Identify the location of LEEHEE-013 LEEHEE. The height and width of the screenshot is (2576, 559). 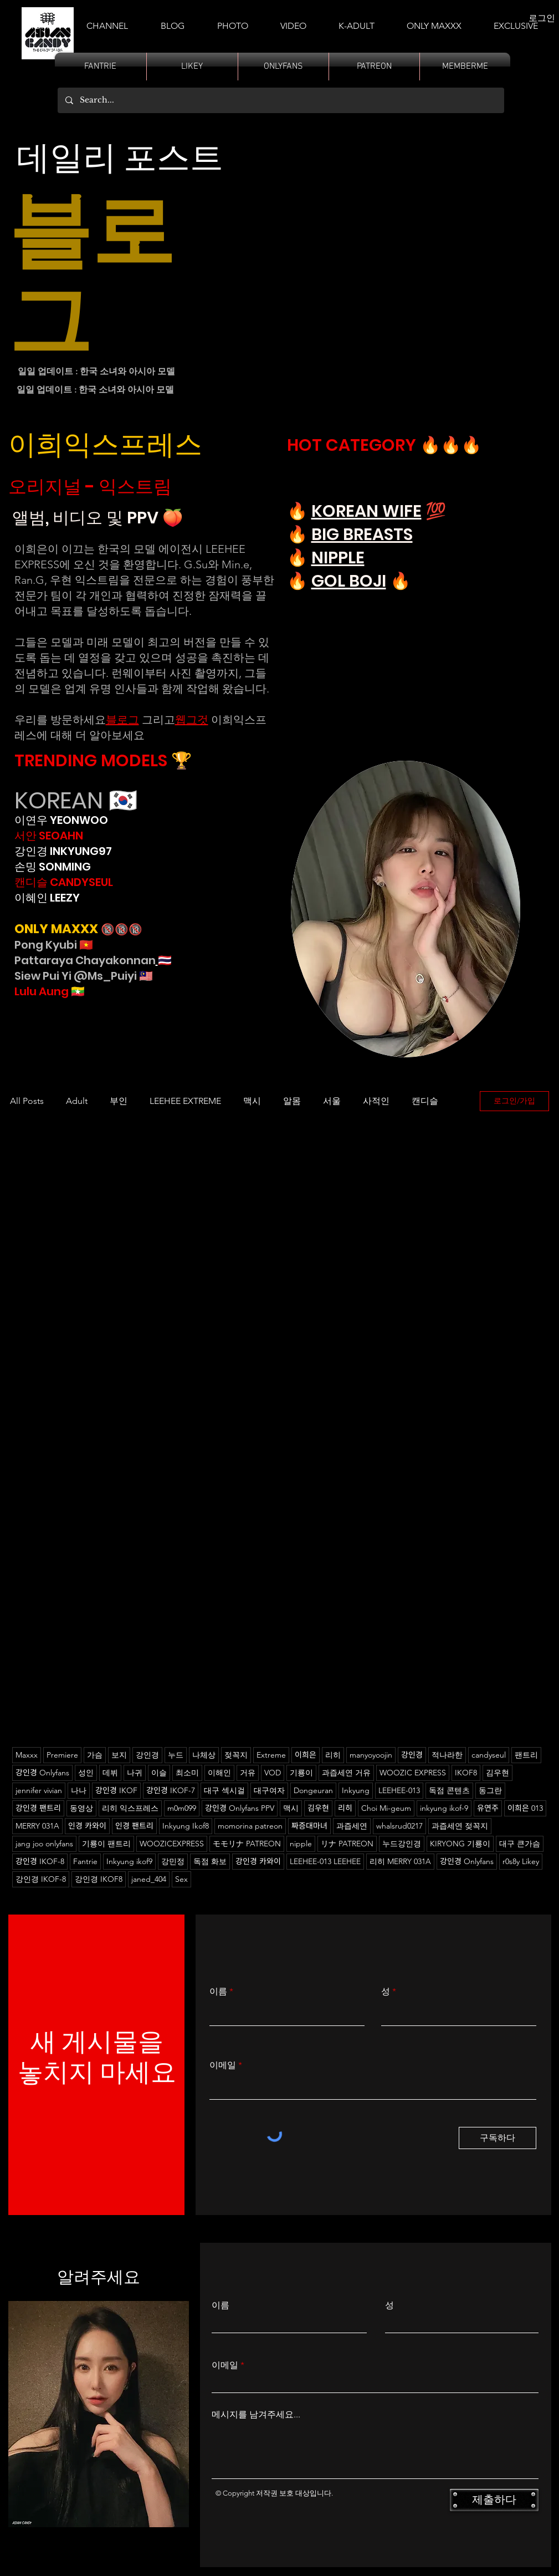
(325, 1861).